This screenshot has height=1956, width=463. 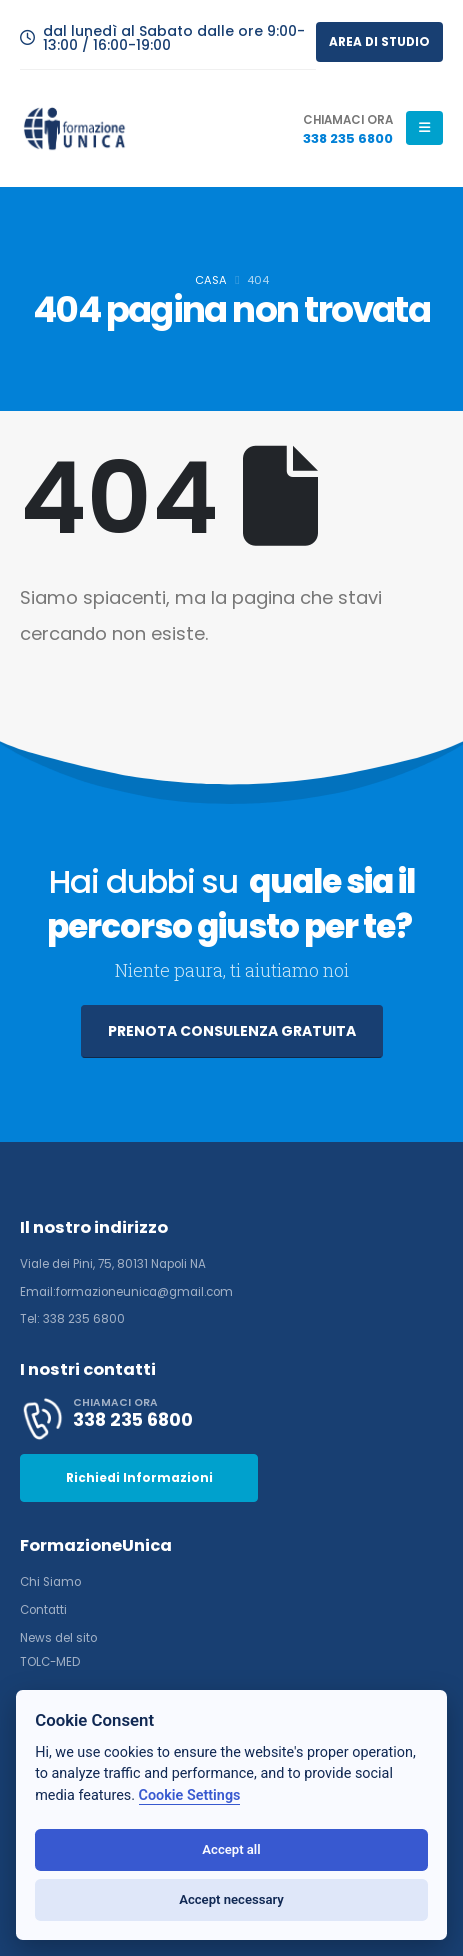 I want to click on [Mobile Menu], so click(x=424, y=128).